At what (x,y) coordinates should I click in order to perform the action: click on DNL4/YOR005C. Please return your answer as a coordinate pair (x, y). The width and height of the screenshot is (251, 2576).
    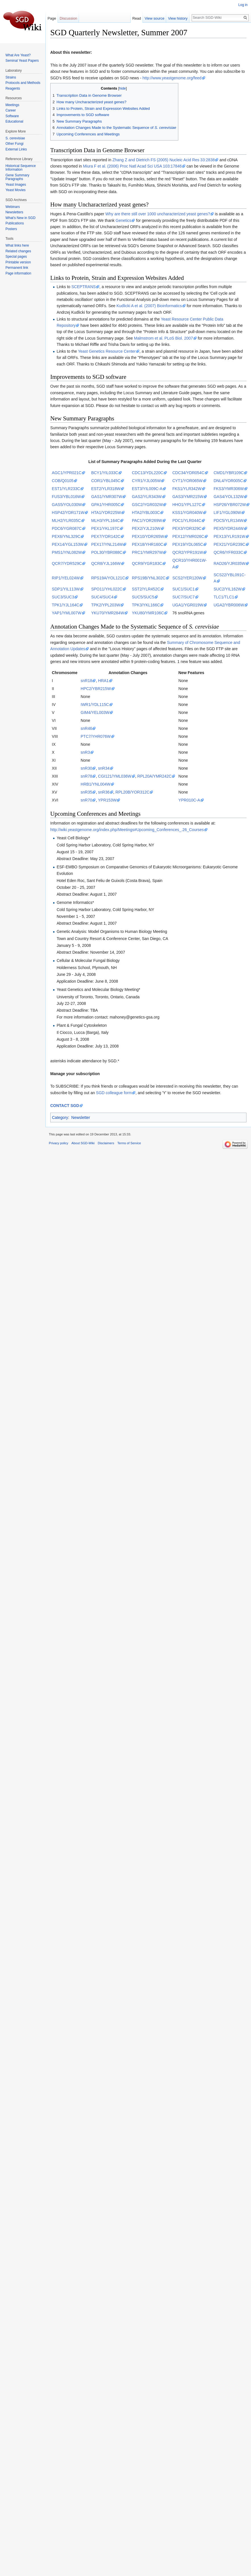
    Looking at the image, I should click on (228, 480).